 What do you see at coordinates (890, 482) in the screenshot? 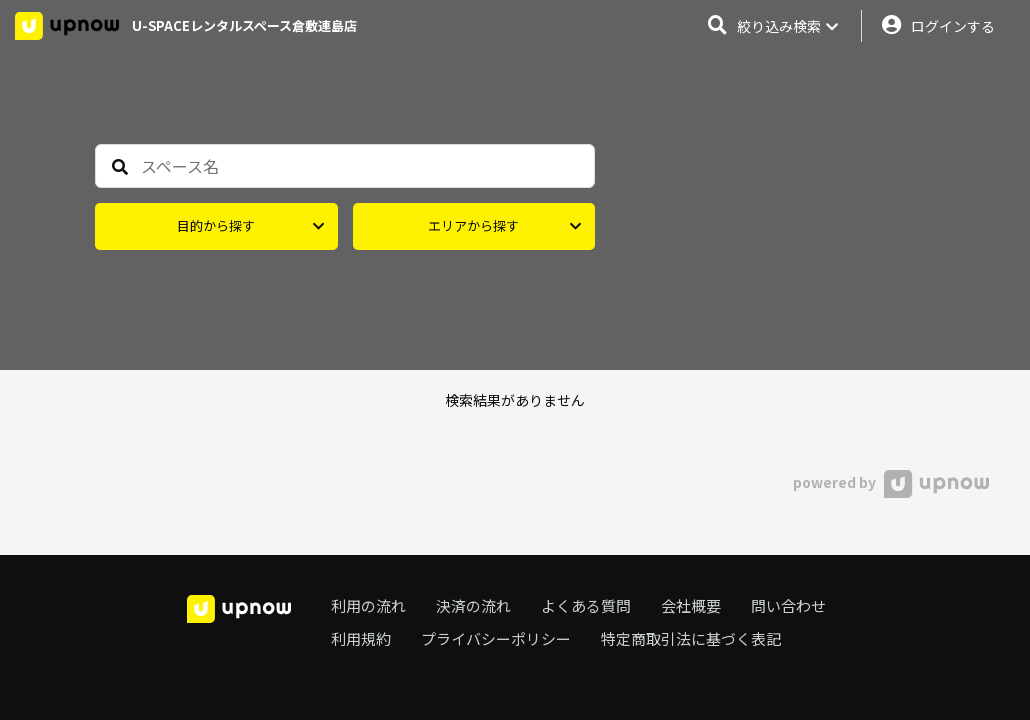
I see `powered by` at bounding box center [890, 482].